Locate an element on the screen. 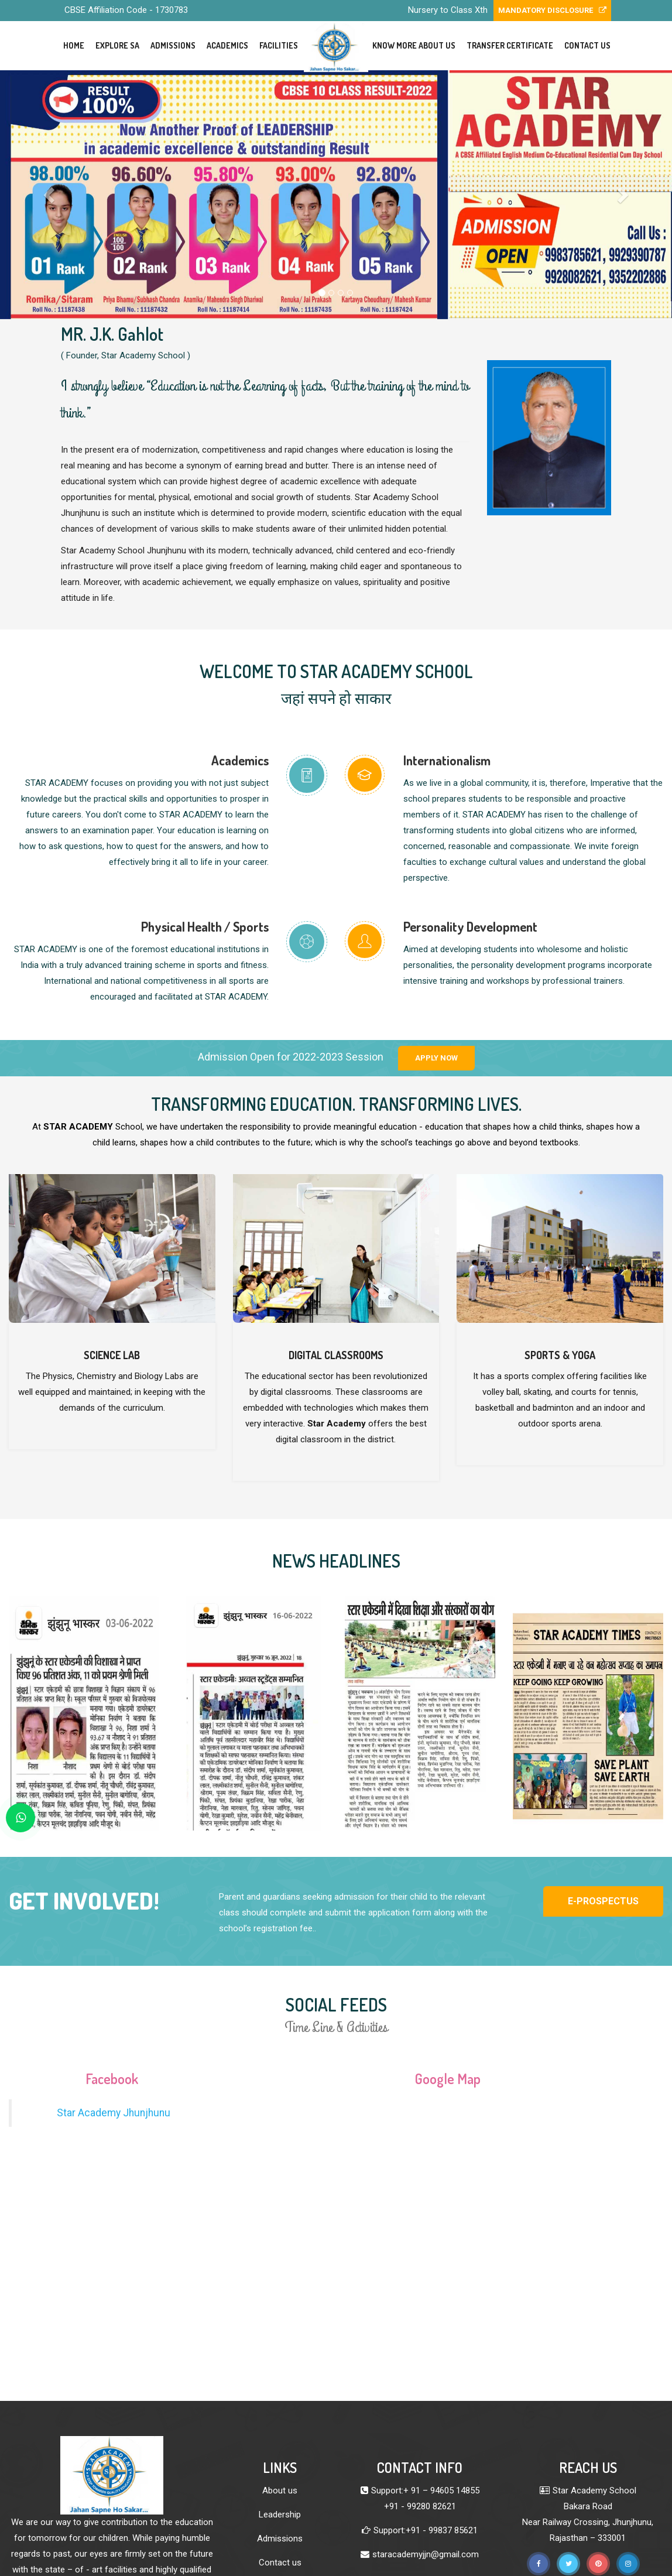  Internationalism is located at coordinates (447, 760).